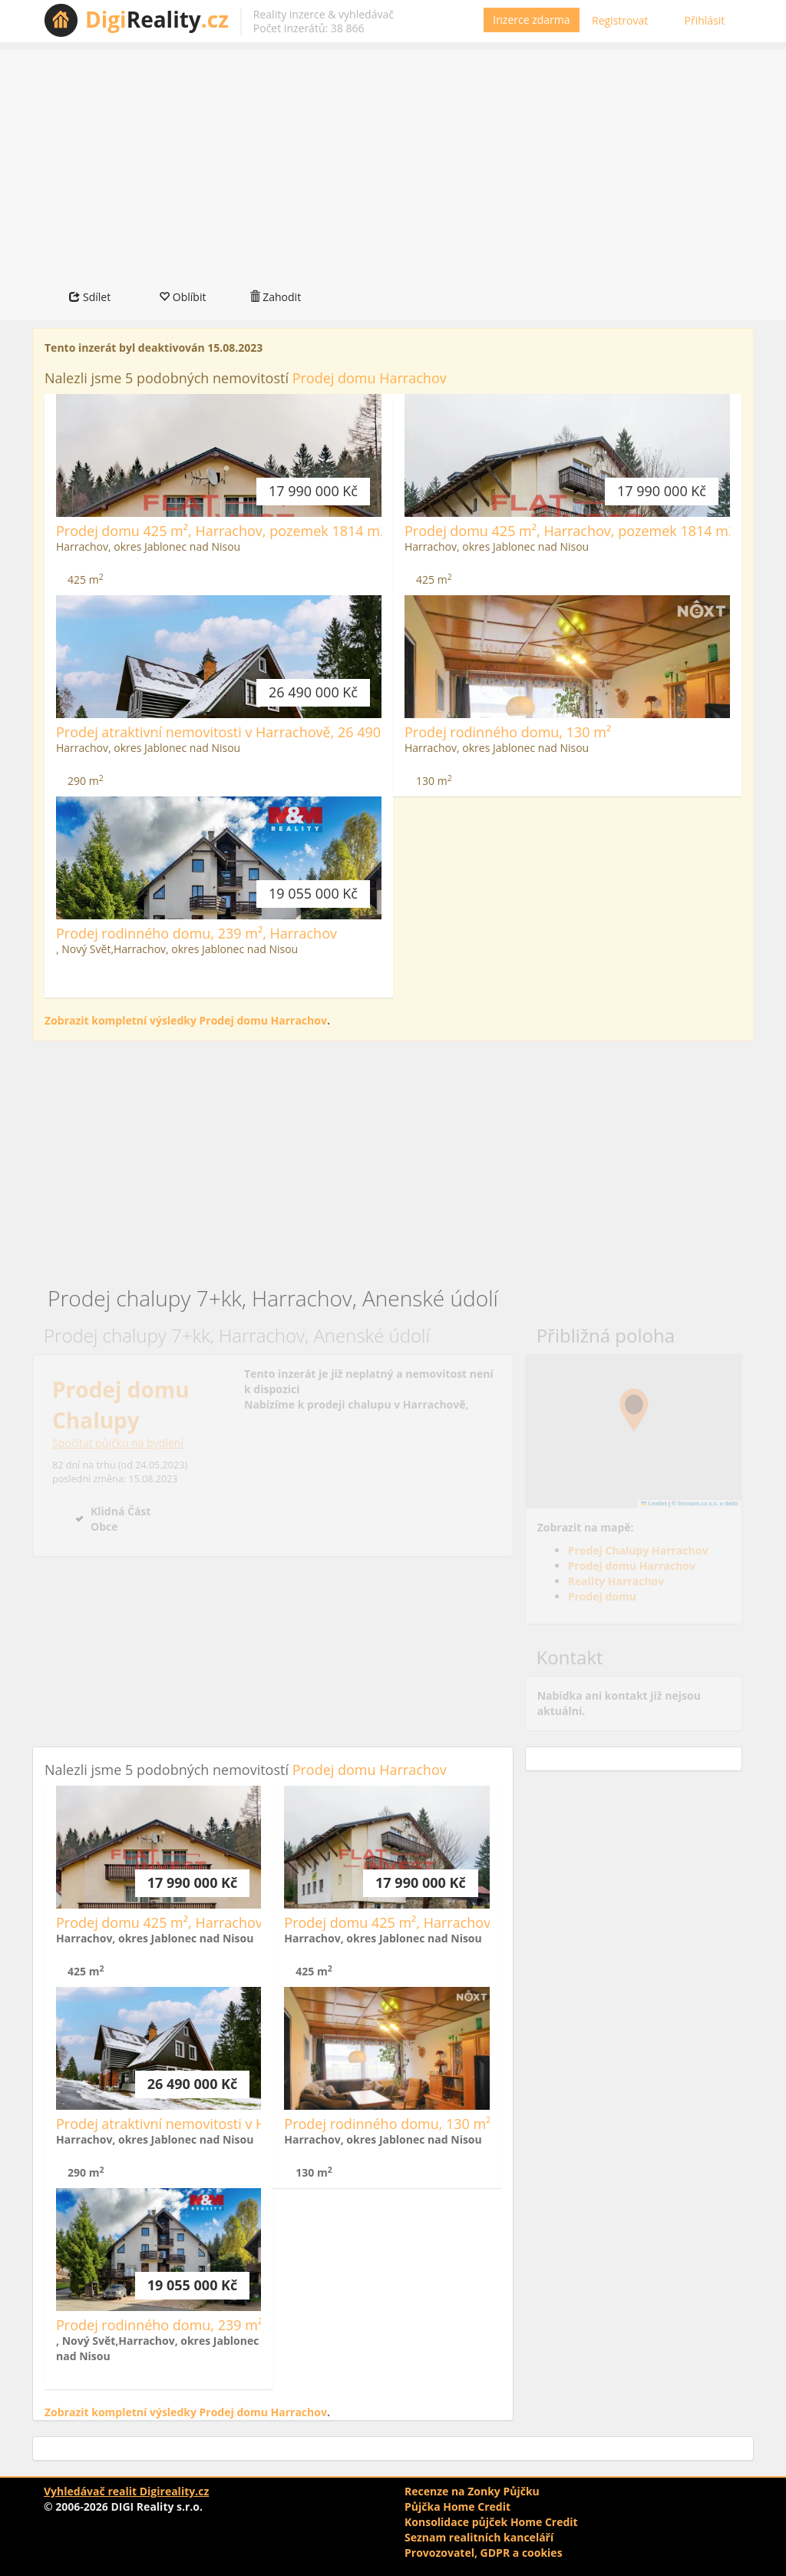 The height and width of the screenshot is (2576, 786). I want to click on Půjčka Home Credit, so click(457, 2506).